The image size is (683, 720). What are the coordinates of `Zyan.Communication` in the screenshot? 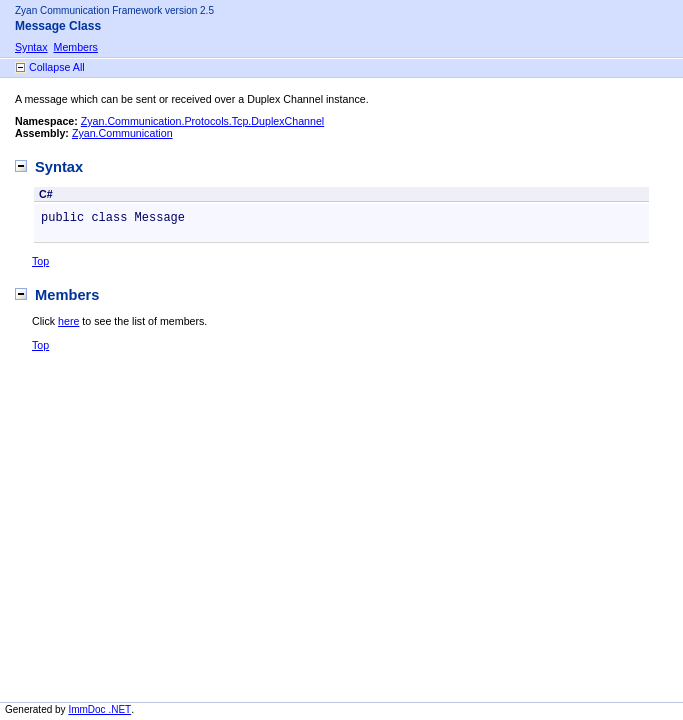 It's located at (122, 133).